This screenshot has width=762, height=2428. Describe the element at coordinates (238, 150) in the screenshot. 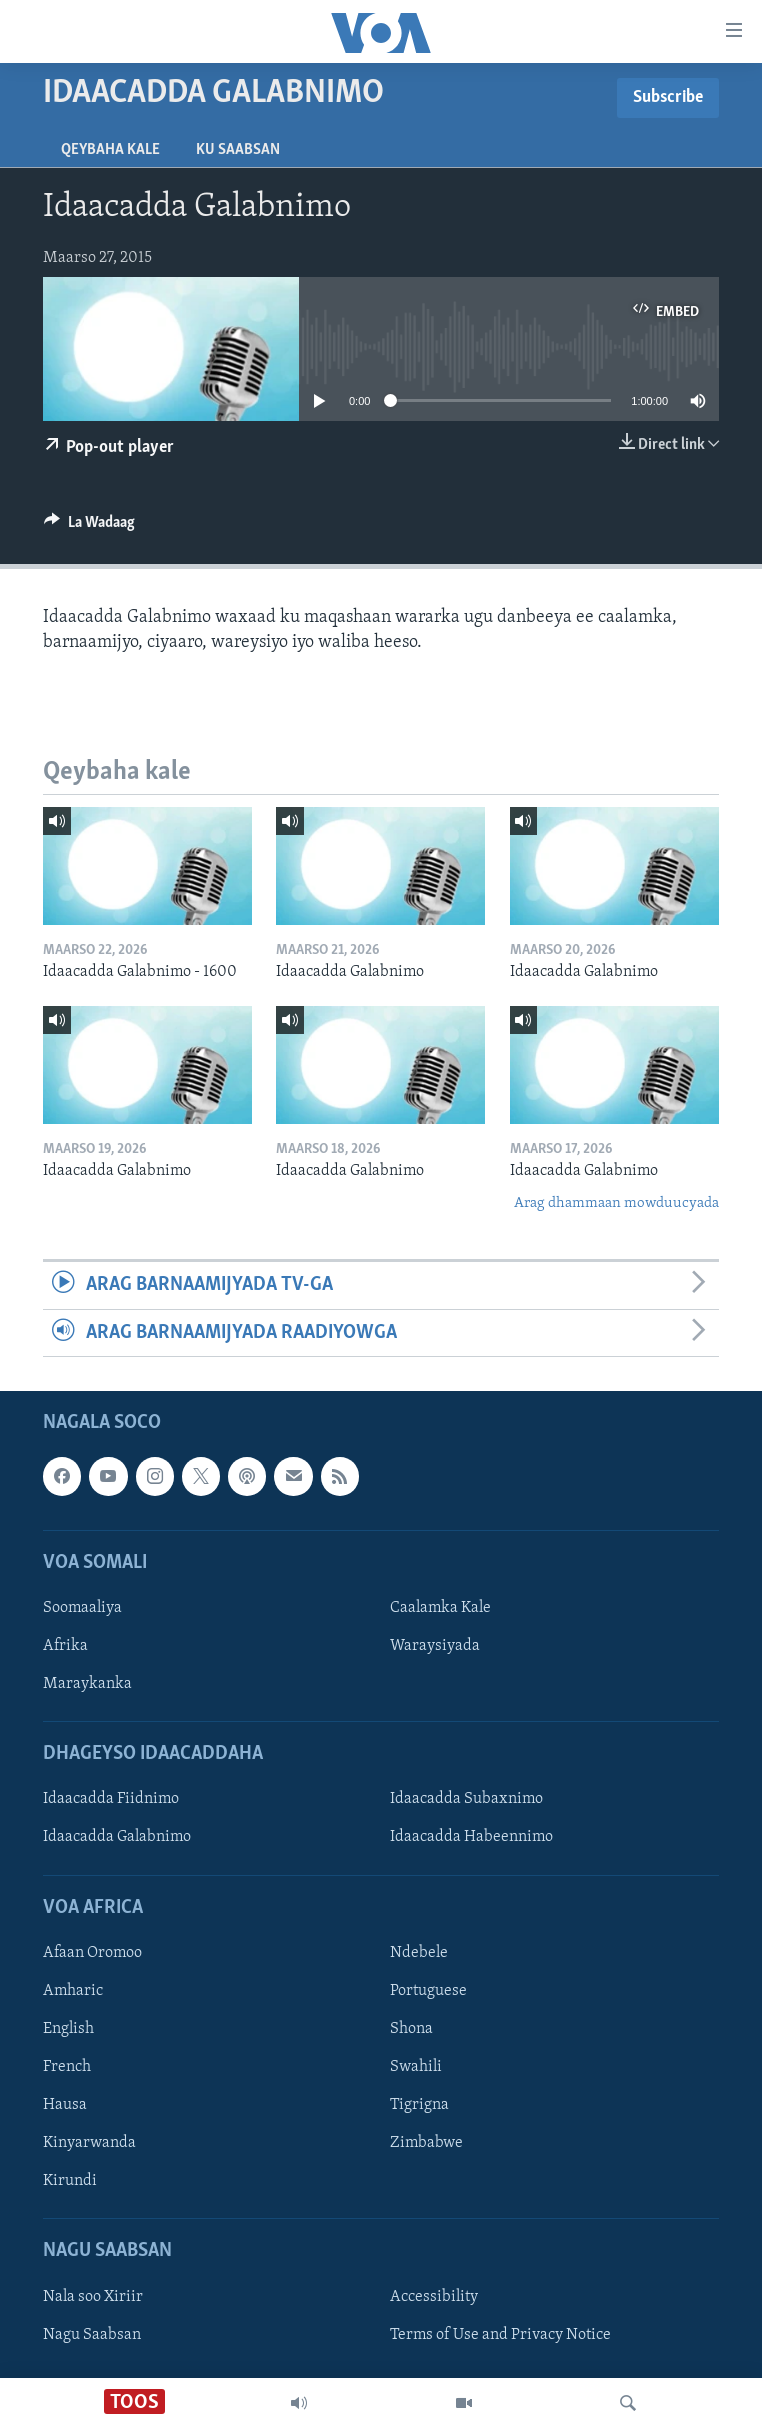

I see `Ku Saabsan` at that location.